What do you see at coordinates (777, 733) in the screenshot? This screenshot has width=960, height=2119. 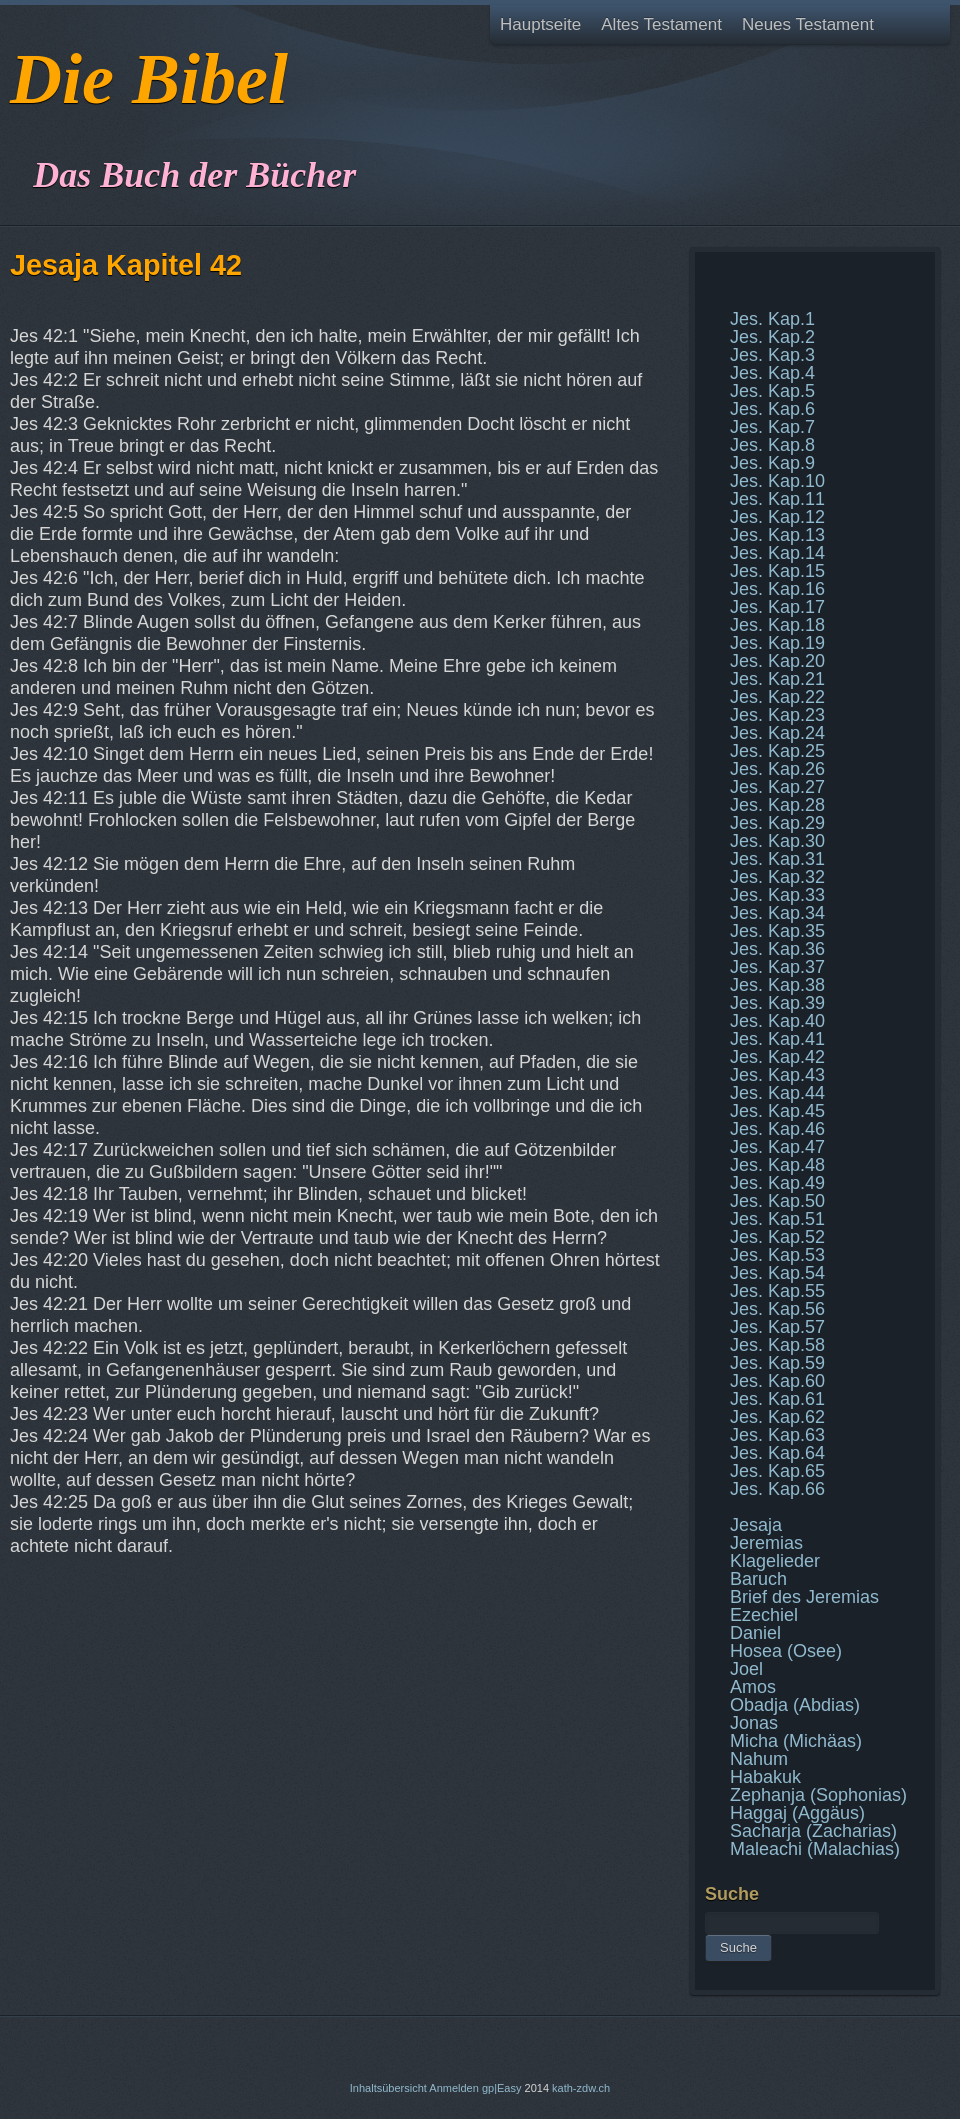 I see `Jes. Kap.24` at bounding box center [777, 733].